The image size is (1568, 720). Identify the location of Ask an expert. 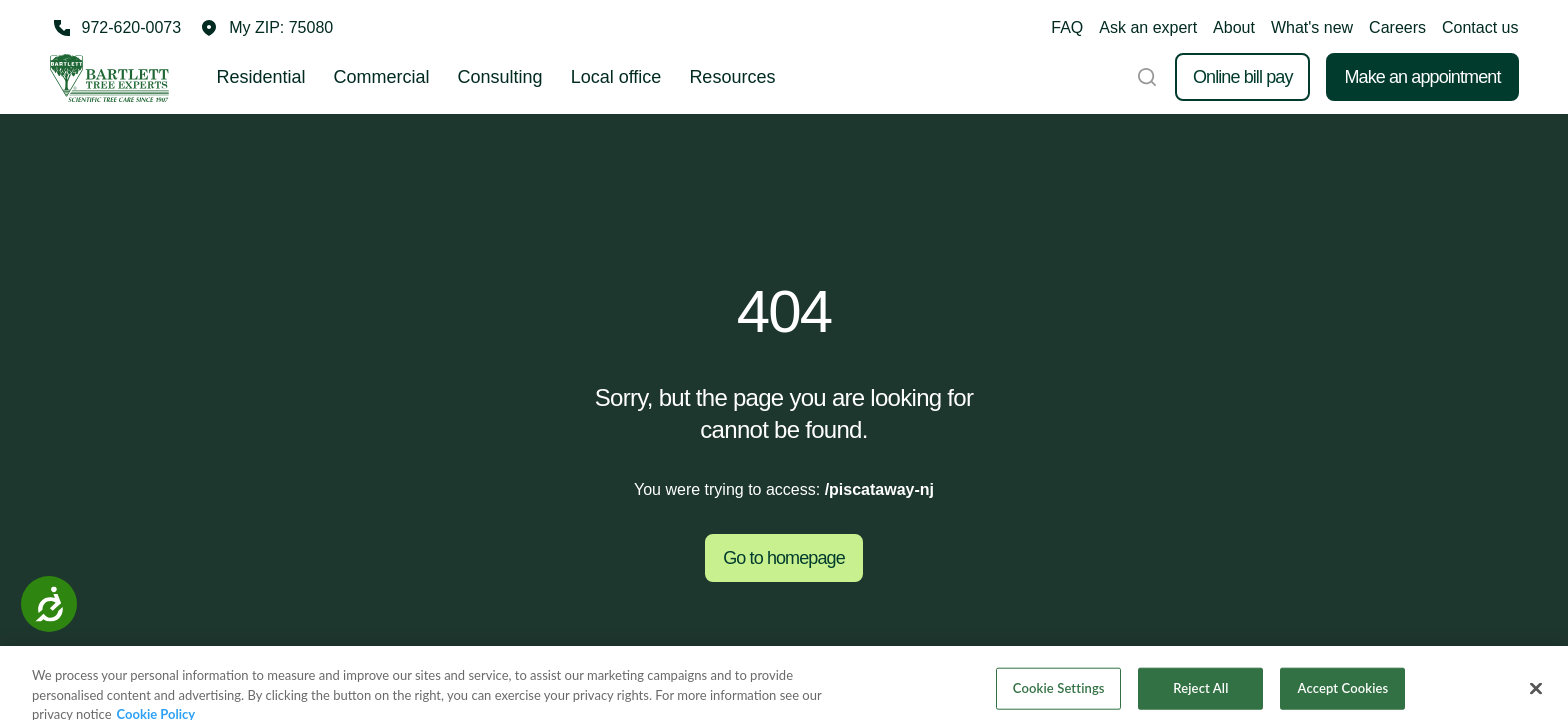
(1148, 27).